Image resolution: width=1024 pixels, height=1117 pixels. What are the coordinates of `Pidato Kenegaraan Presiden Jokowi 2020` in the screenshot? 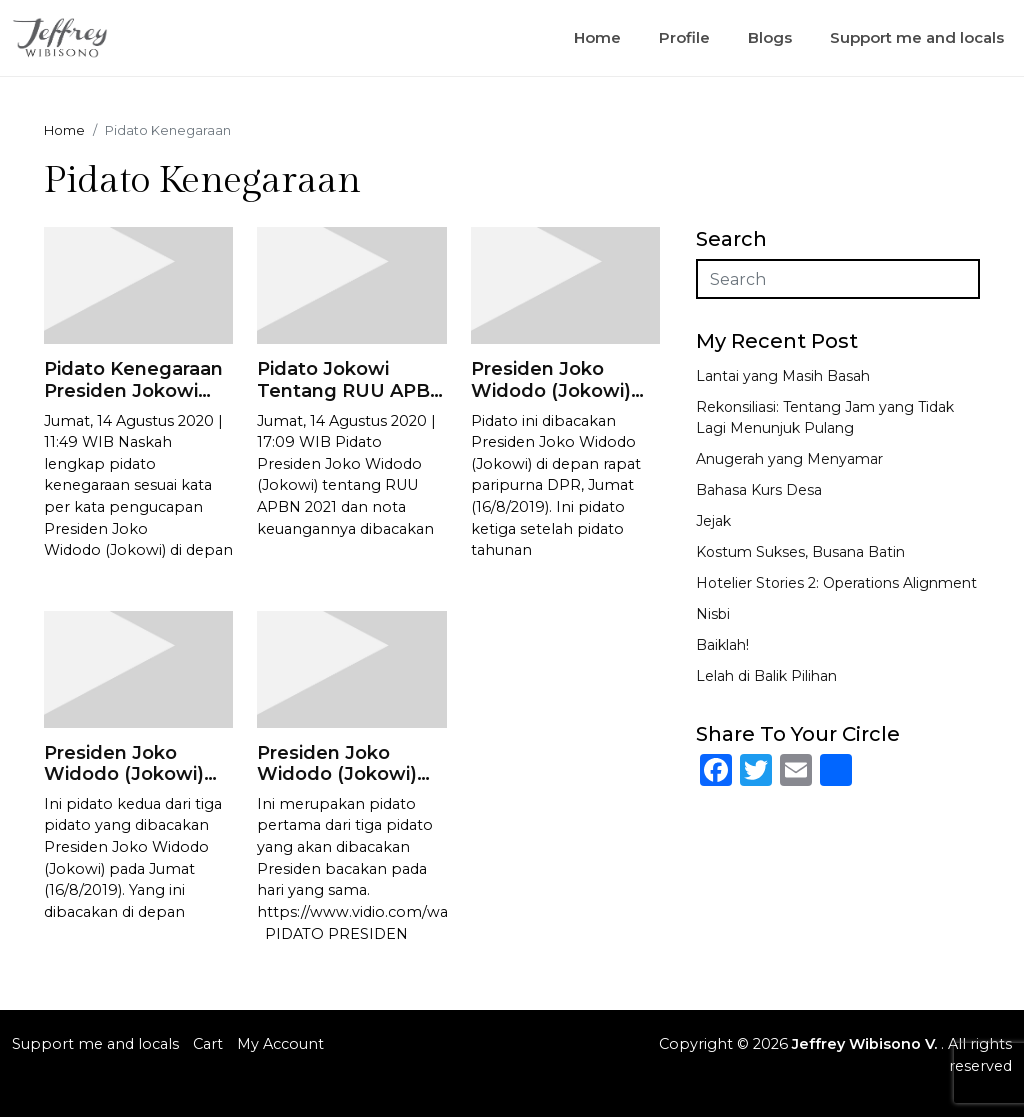 It's located at (133, 390).